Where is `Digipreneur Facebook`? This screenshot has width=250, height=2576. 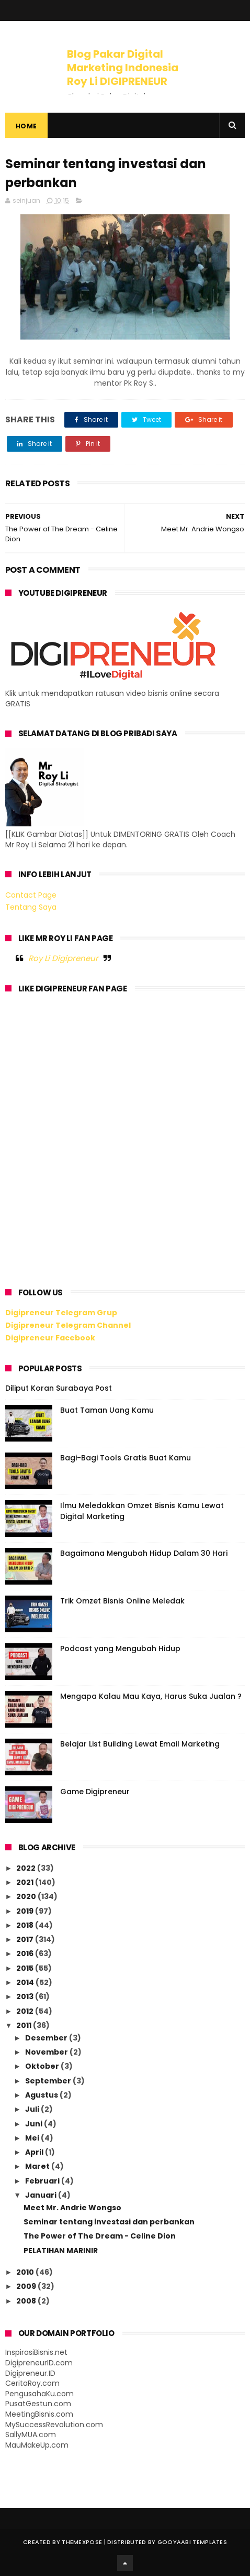 Digipreneur Facebook is located at coordinates (50, 1338).